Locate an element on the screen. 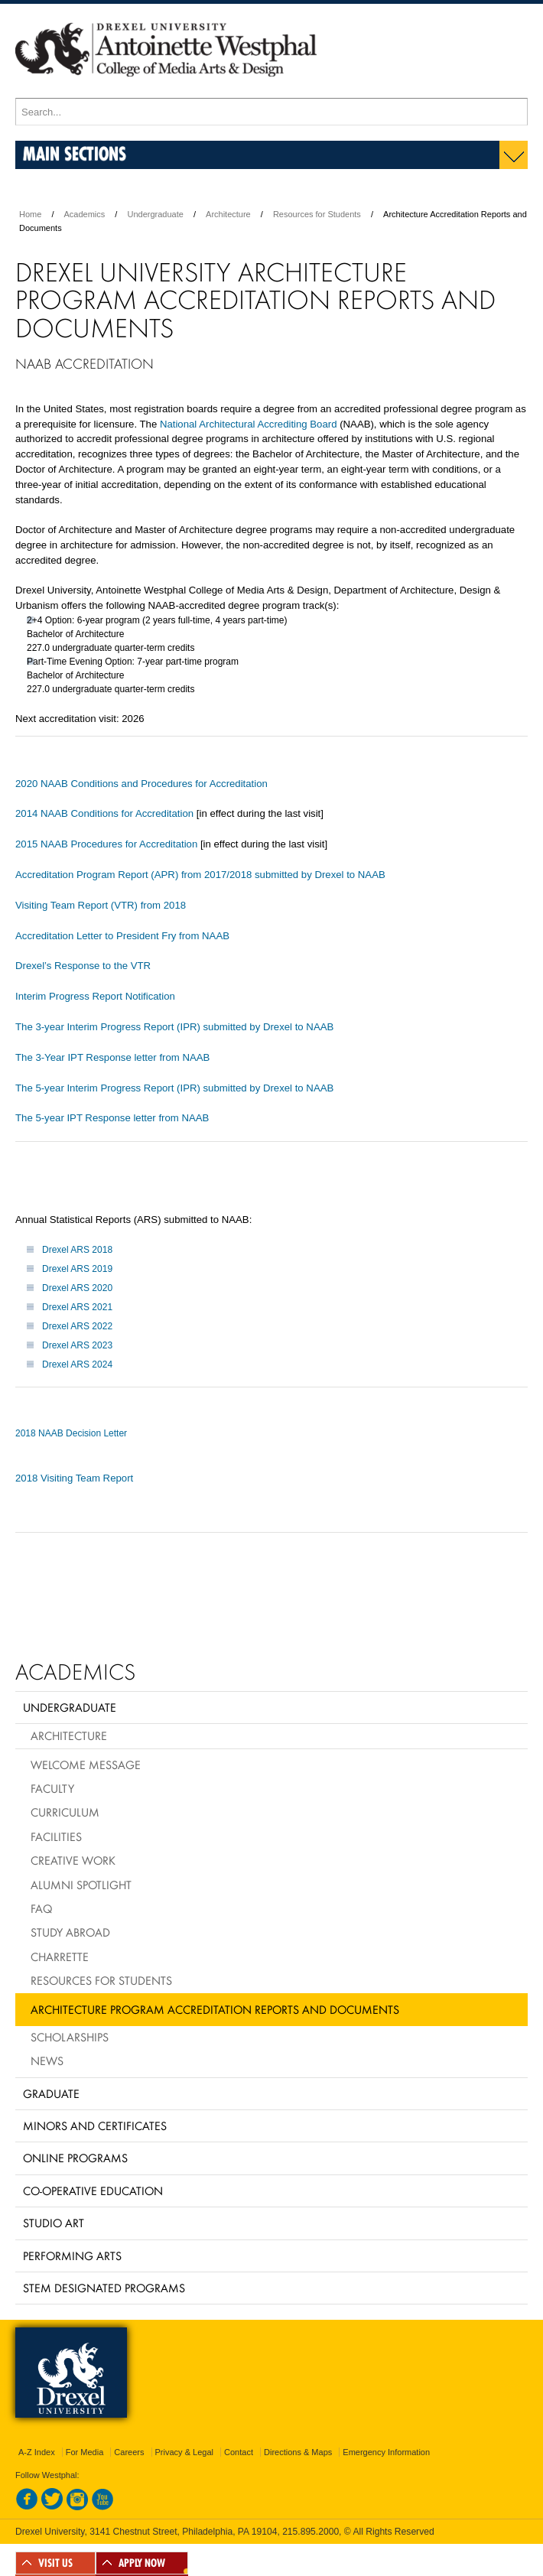 Image resolution: width=543 pixels, height=2576 pixels. Drexel’s Response to the VTR is located at coordinates (84, 965).